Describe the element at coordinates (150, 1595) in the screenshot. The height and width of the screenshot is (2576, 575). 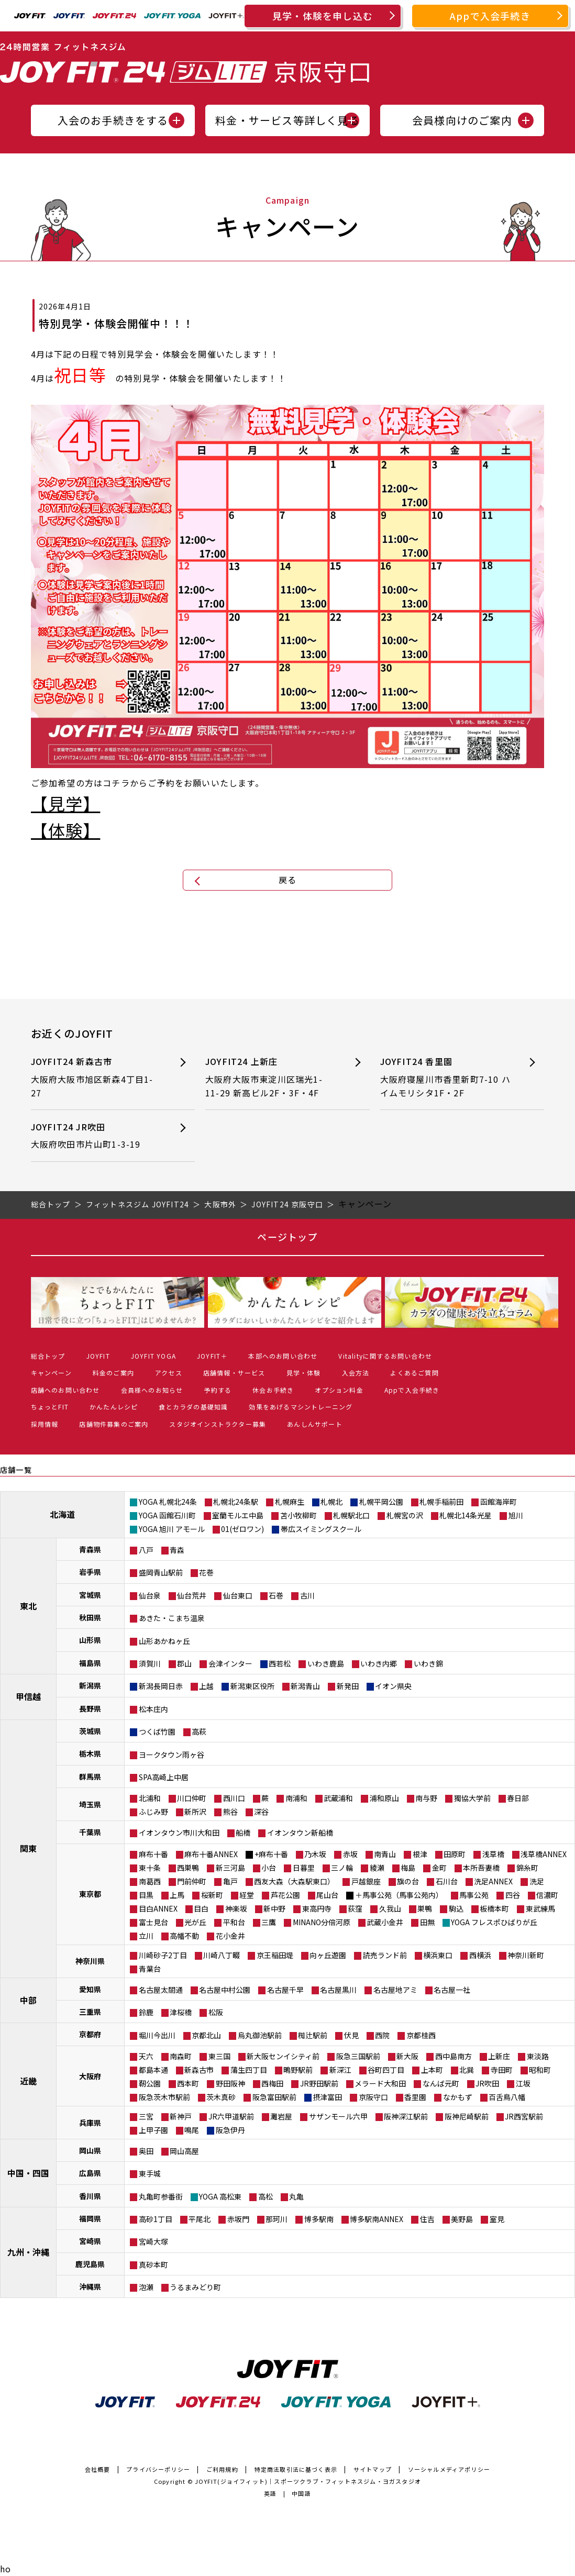
I see `仙台泉` at that location.